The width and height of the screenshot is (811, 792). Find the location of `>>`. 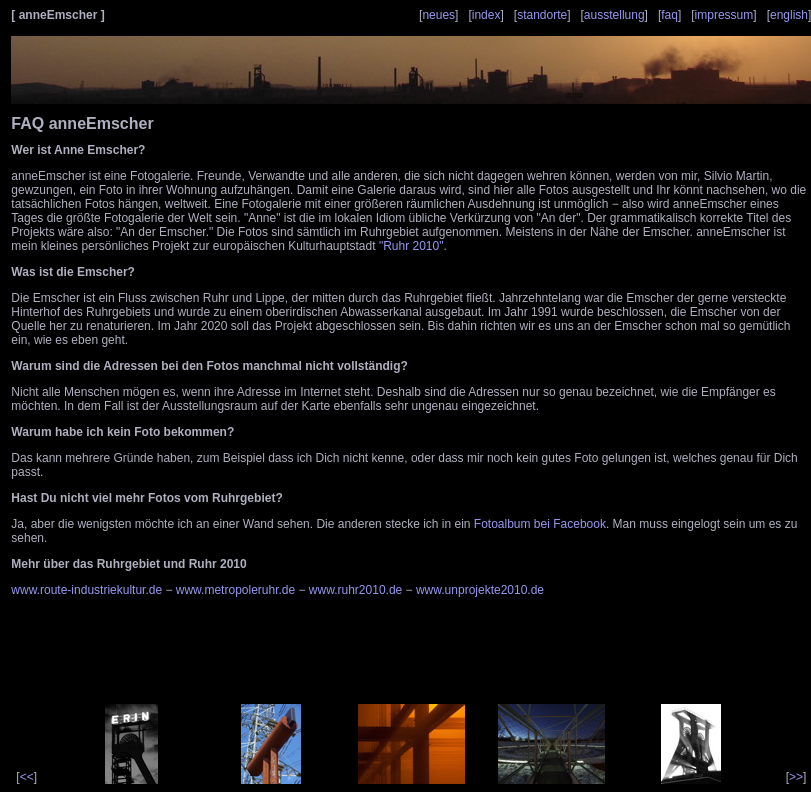

>> is located at coordinates (796, 777).